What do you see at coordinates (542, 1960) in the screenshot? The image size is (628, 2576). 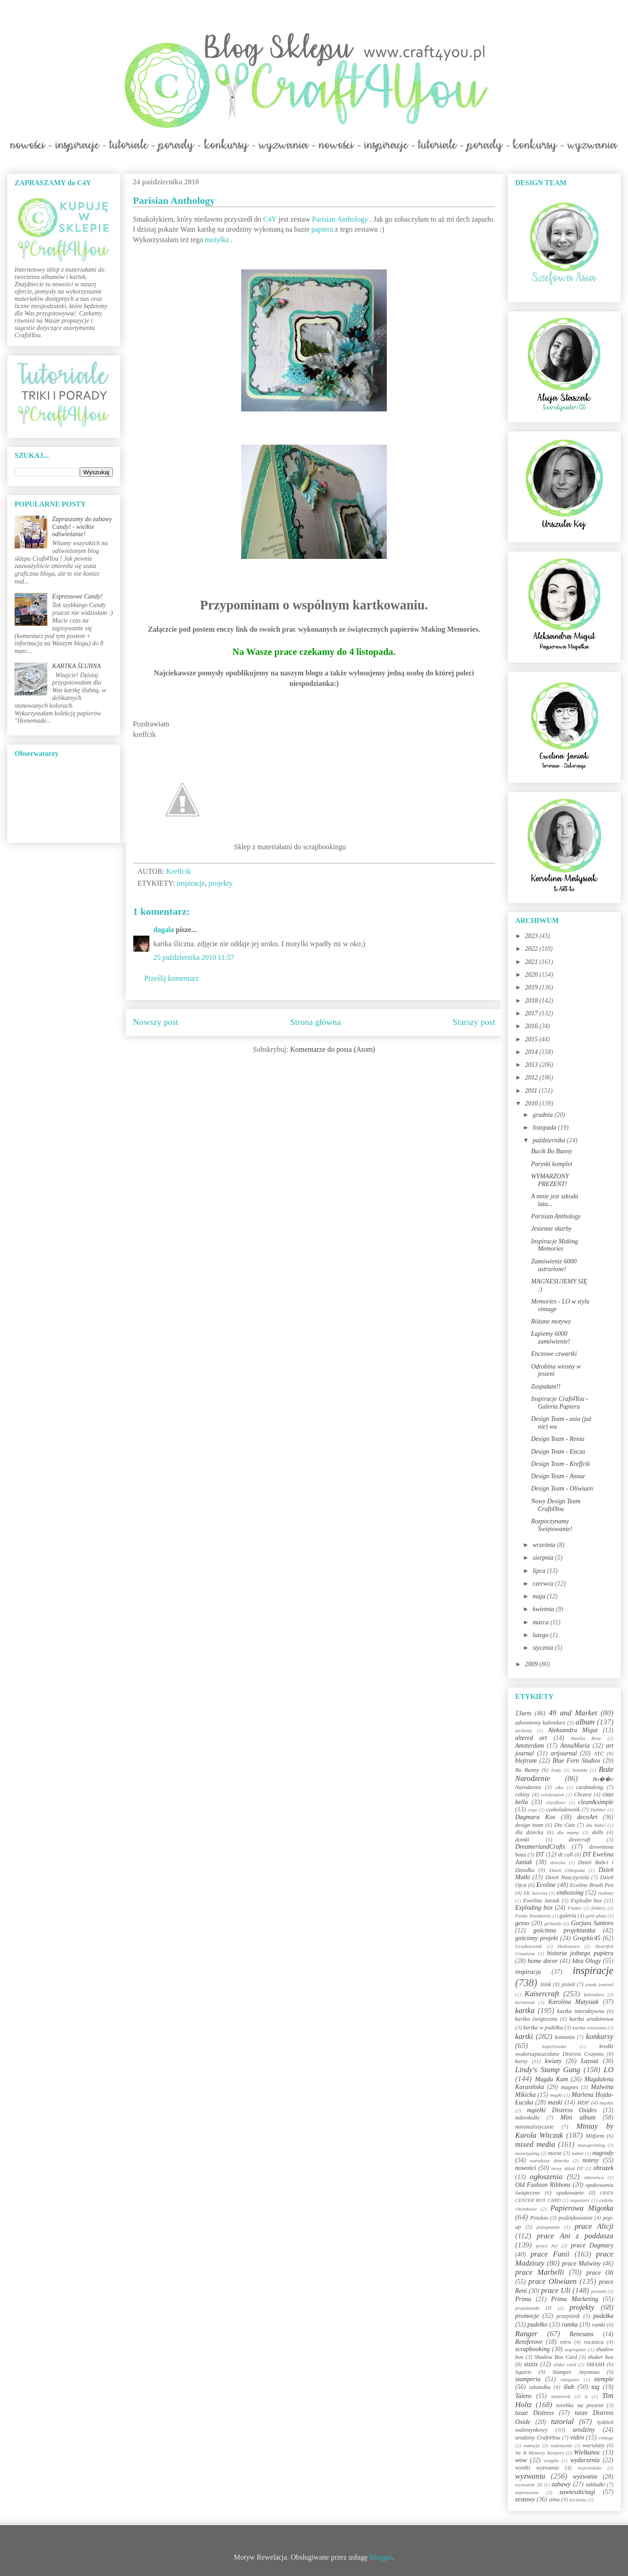 I see `home decor` at bounding box center [542, 1960].